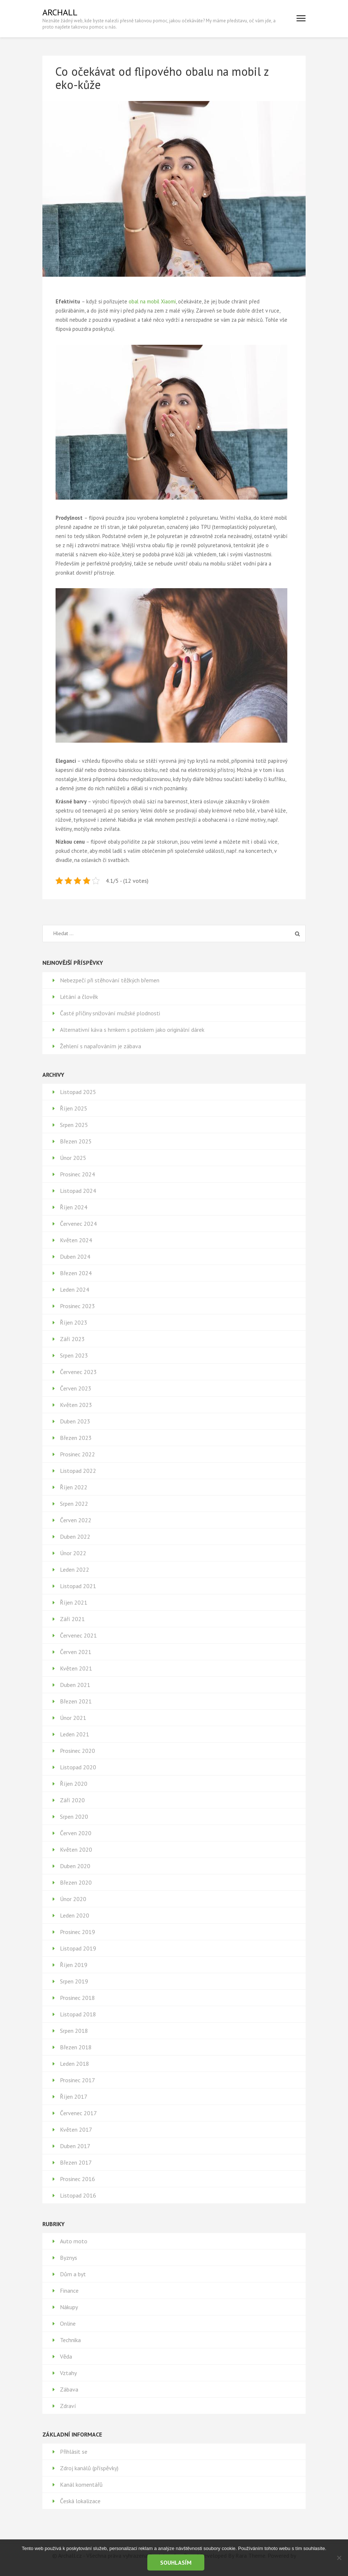  What do you see at coordinates (77, 1306) in the screenshot?
I see `Prosinec 2023` at bounding box center [77, 1306].